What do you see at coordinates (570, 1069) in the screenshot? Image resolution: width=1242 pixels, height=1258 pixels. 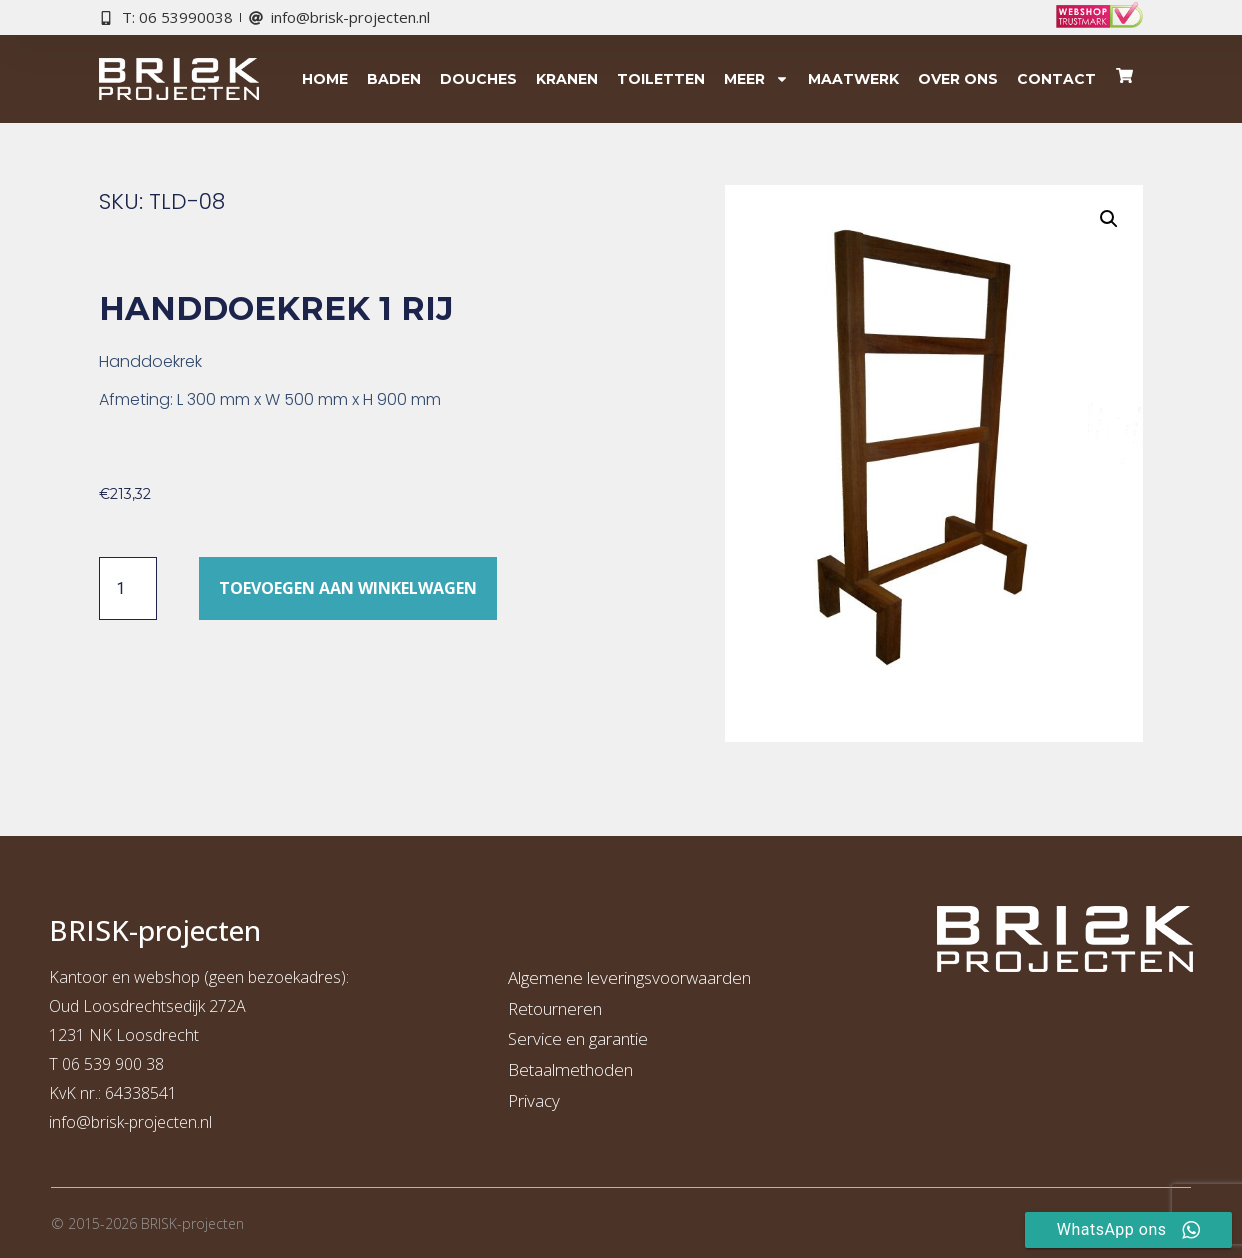 I see `Betaalmethoden` at bounding box center [570, 1069].